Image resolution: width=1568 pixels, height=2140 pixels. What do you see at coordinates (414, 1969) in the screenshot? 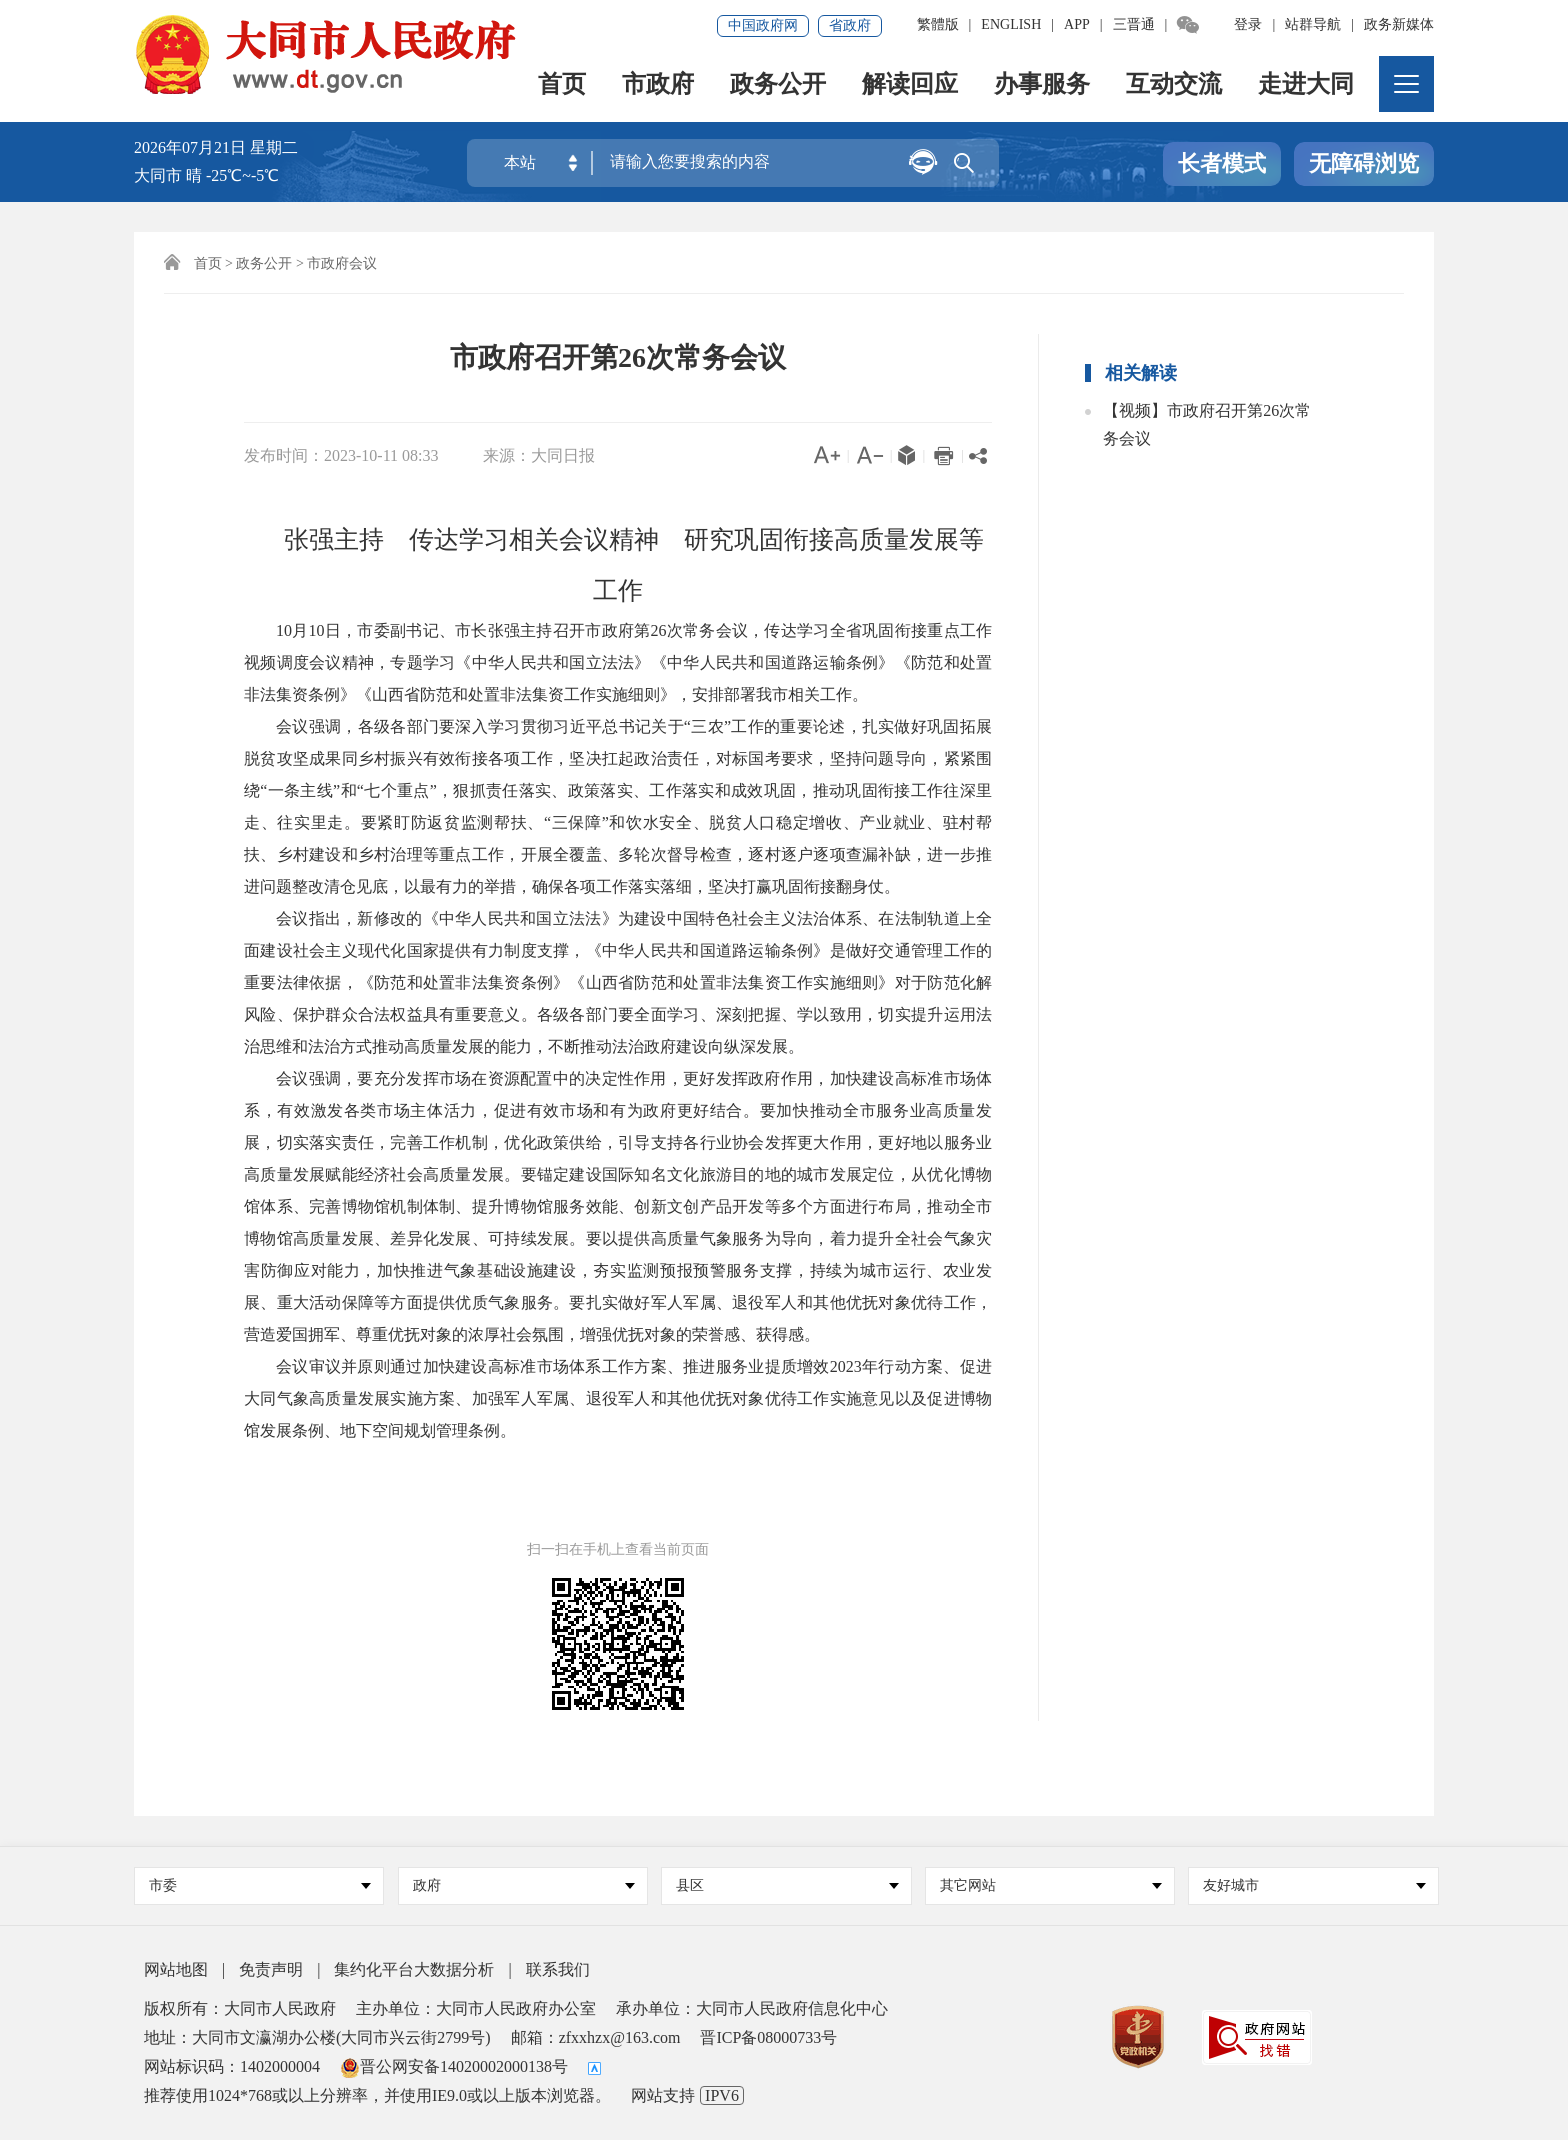
I see `集约化平台大数据分析` at bounding box center [414, 1969].